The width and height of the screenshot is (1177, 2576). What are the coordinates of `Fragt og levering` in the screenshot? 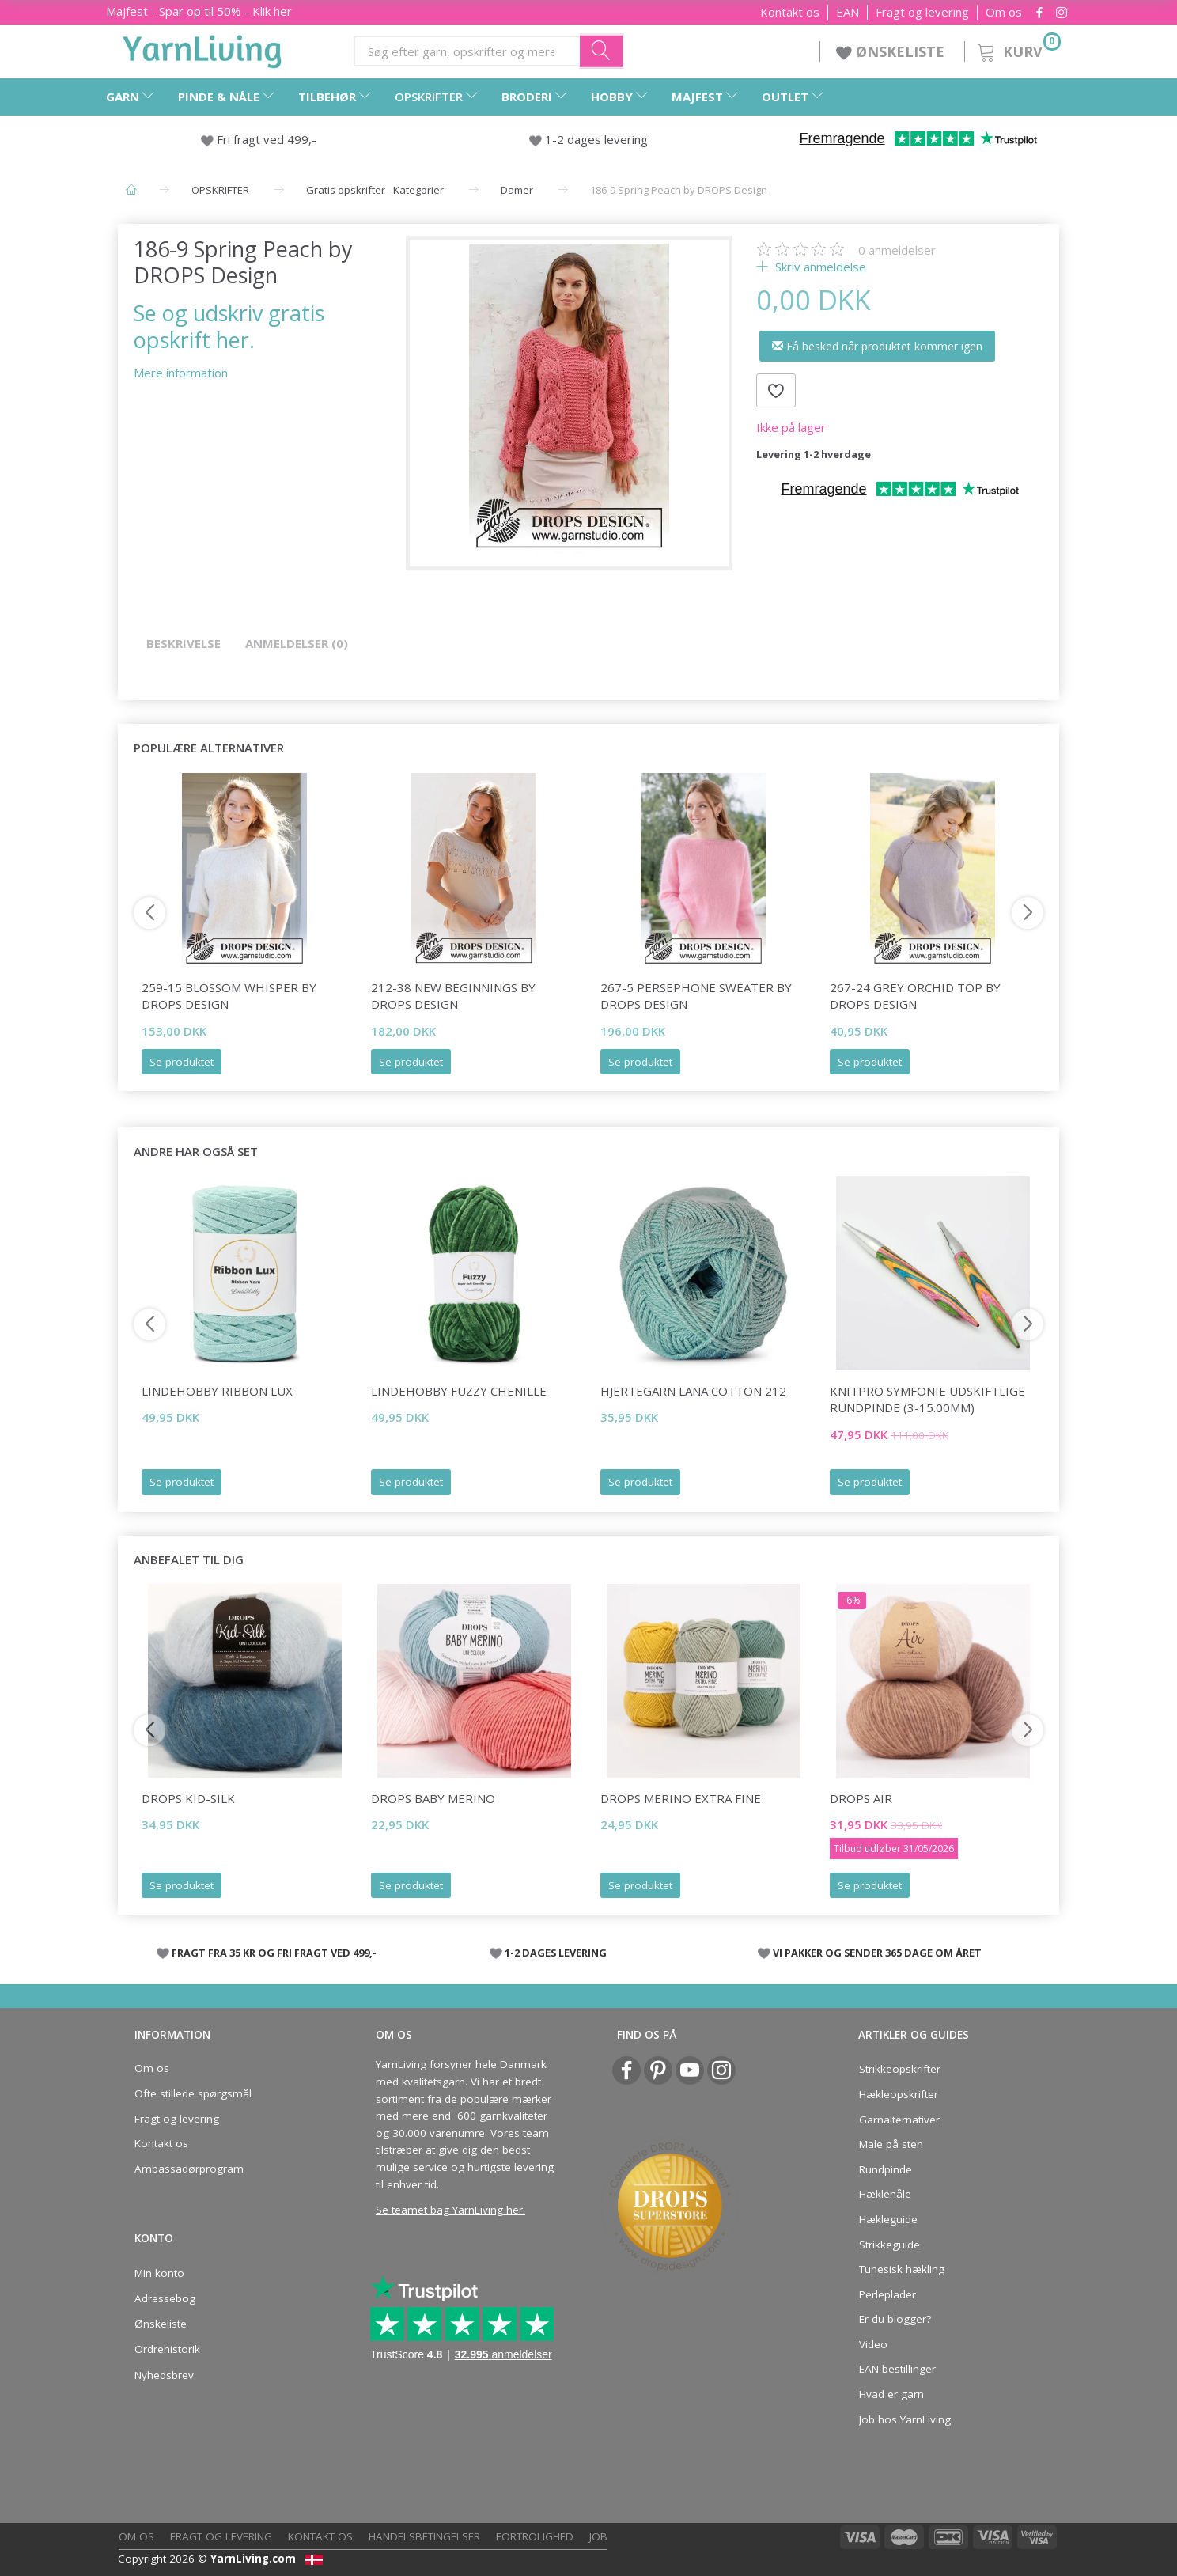 It's located at (922, 12).